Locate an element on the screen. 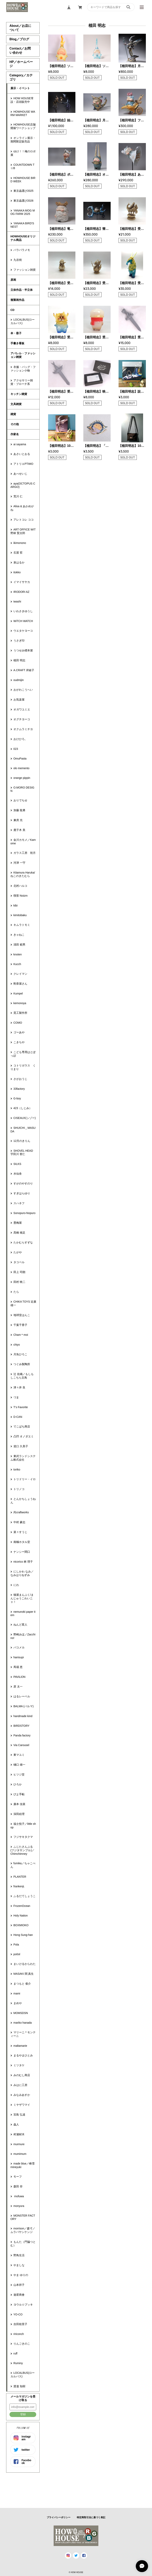 The height and width of the screenshot is (2576, 152). 植田 明志 is located at coordinates (19, 660).